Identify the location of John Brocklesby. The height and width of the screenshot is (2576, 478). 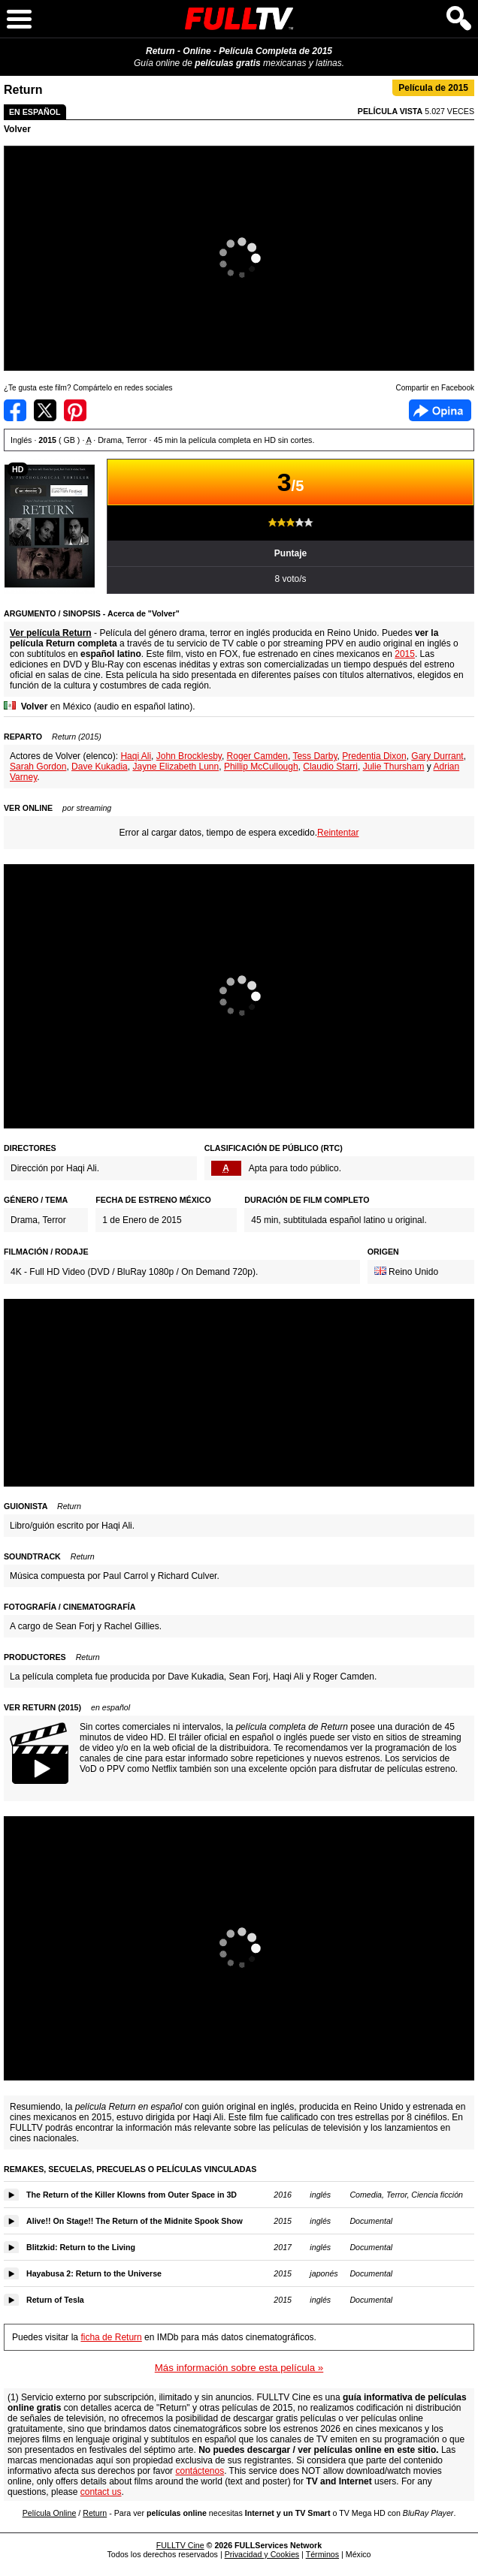
(189, 756).